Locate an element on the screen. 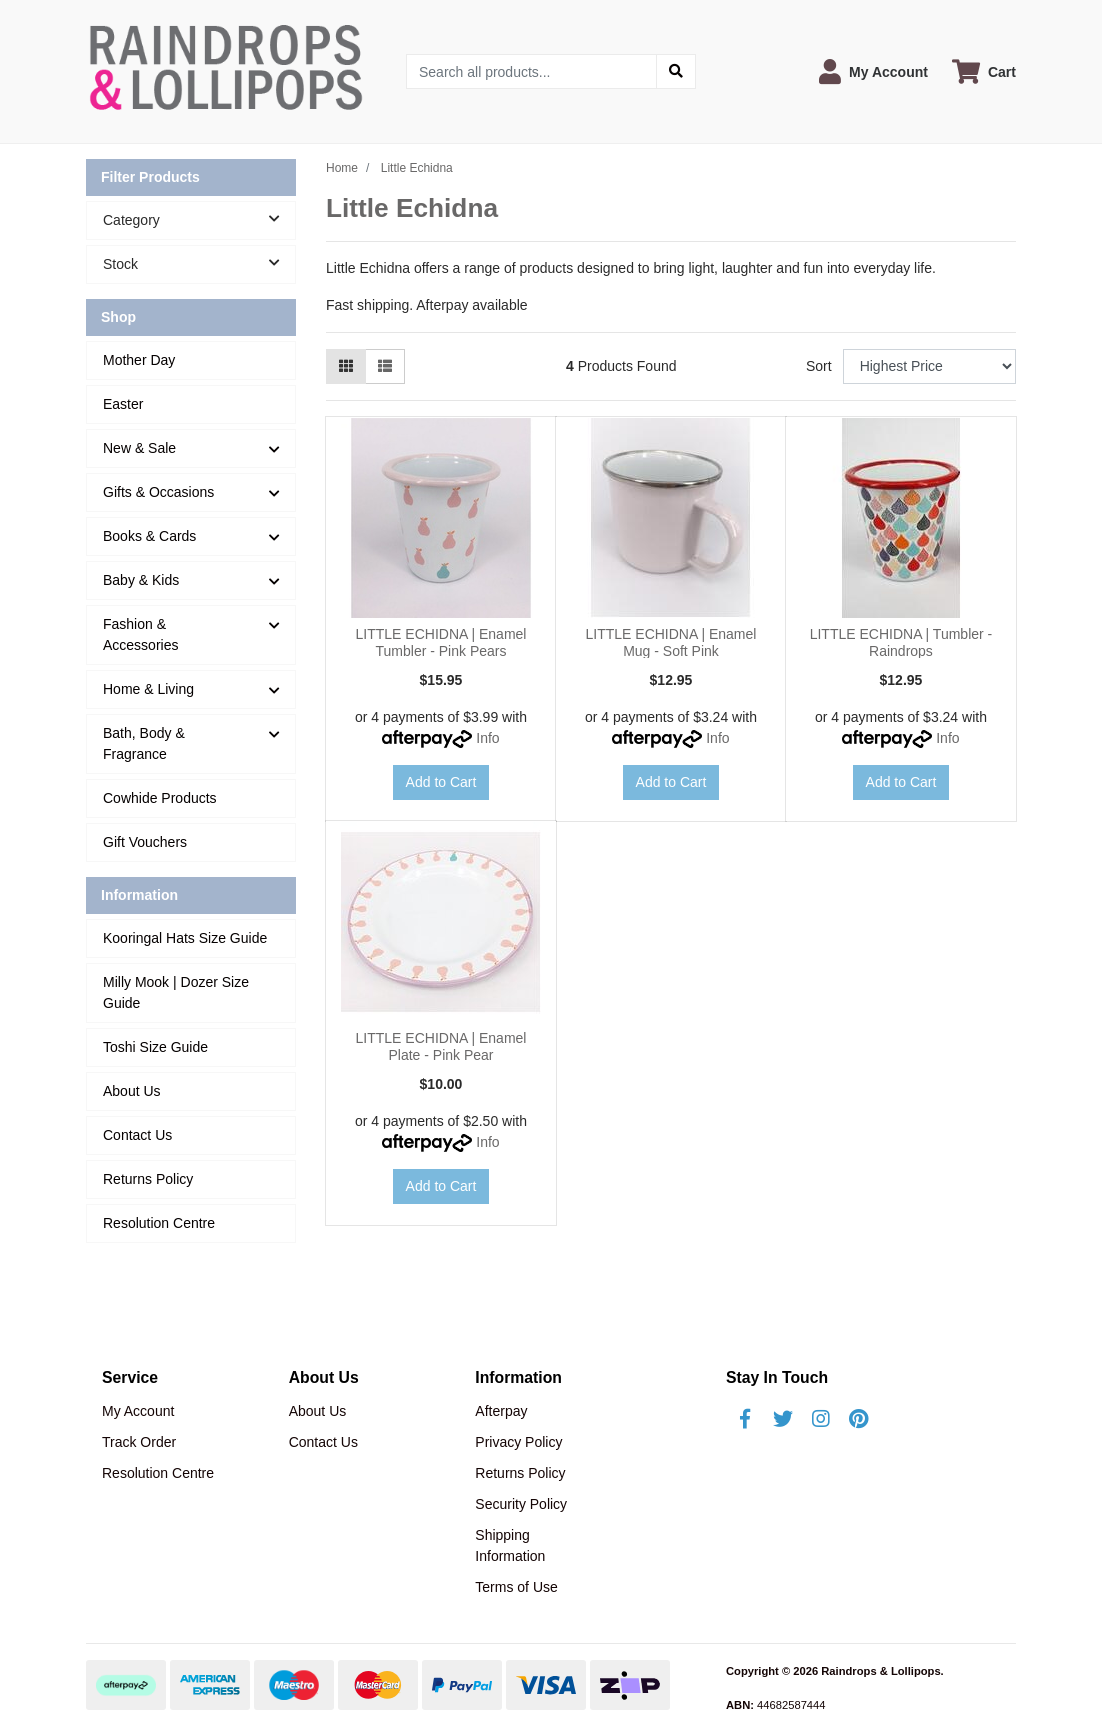  Category is located at coordinates (199, 219).